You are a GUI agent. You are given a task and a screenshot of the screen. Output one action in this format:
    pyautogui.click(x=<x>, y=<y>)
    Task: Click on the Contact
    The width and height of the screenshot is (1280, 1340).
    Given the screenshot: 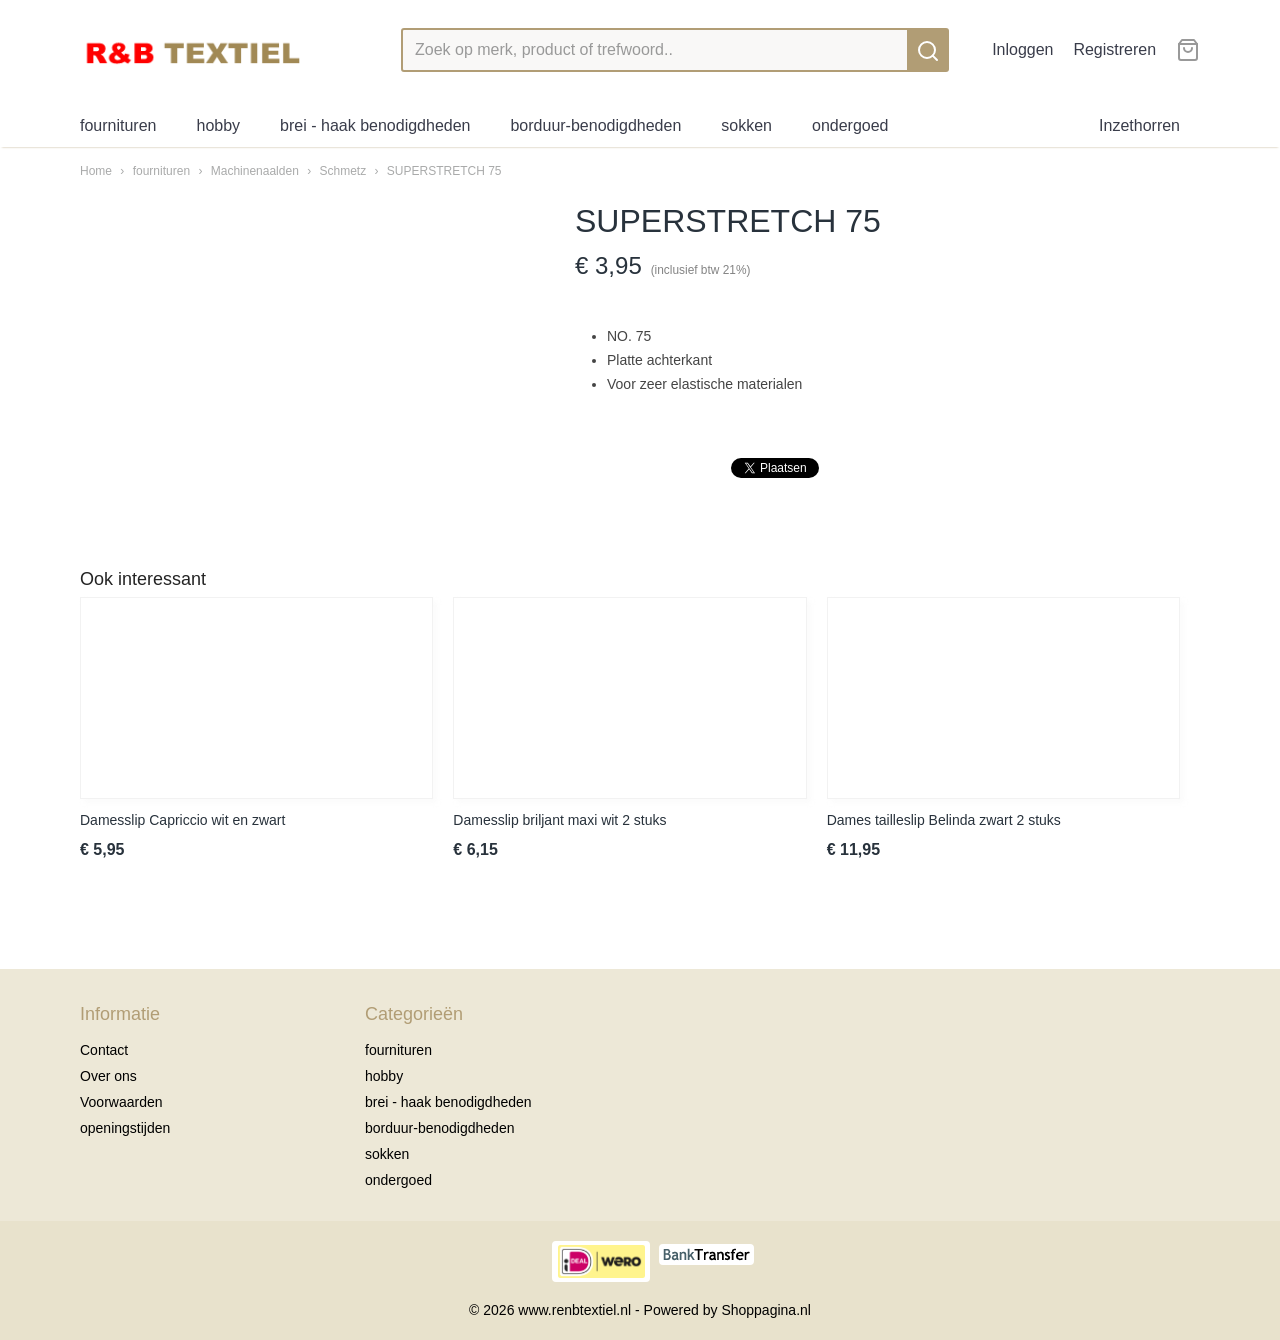 What is the action you would take?
    pyautogui.click(x=104, y=1050)
    